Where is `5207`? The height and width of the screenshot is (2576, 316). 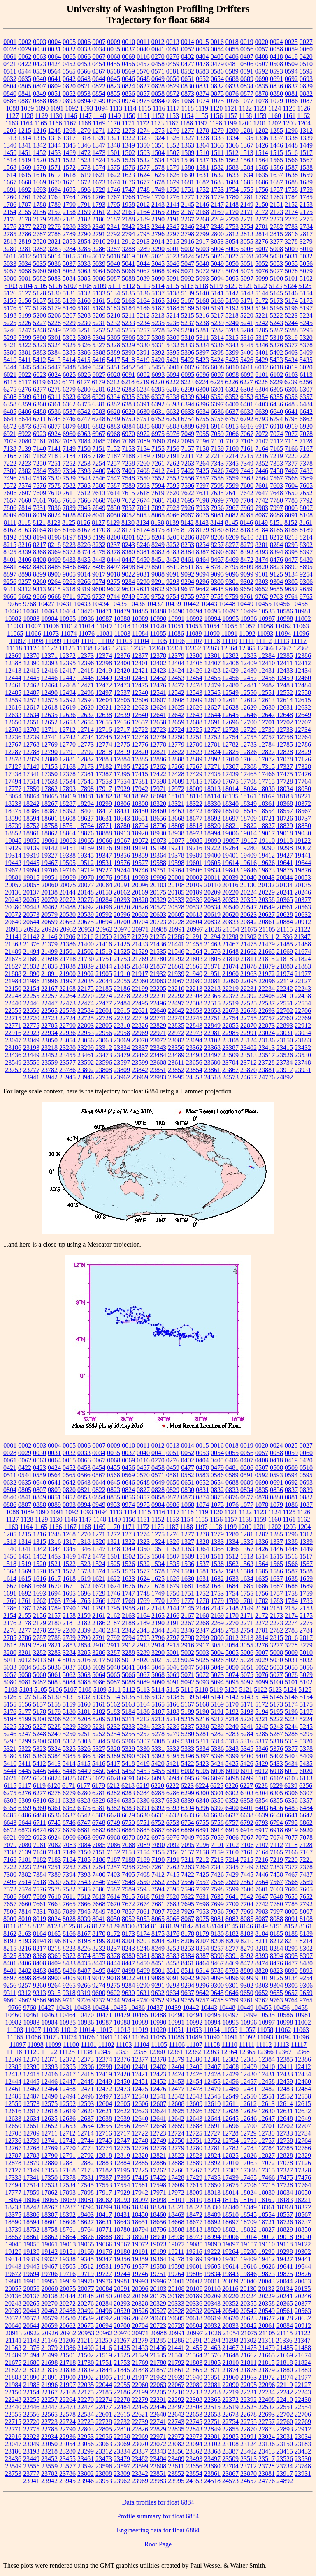 5207 is located at coordinates (69, 315).